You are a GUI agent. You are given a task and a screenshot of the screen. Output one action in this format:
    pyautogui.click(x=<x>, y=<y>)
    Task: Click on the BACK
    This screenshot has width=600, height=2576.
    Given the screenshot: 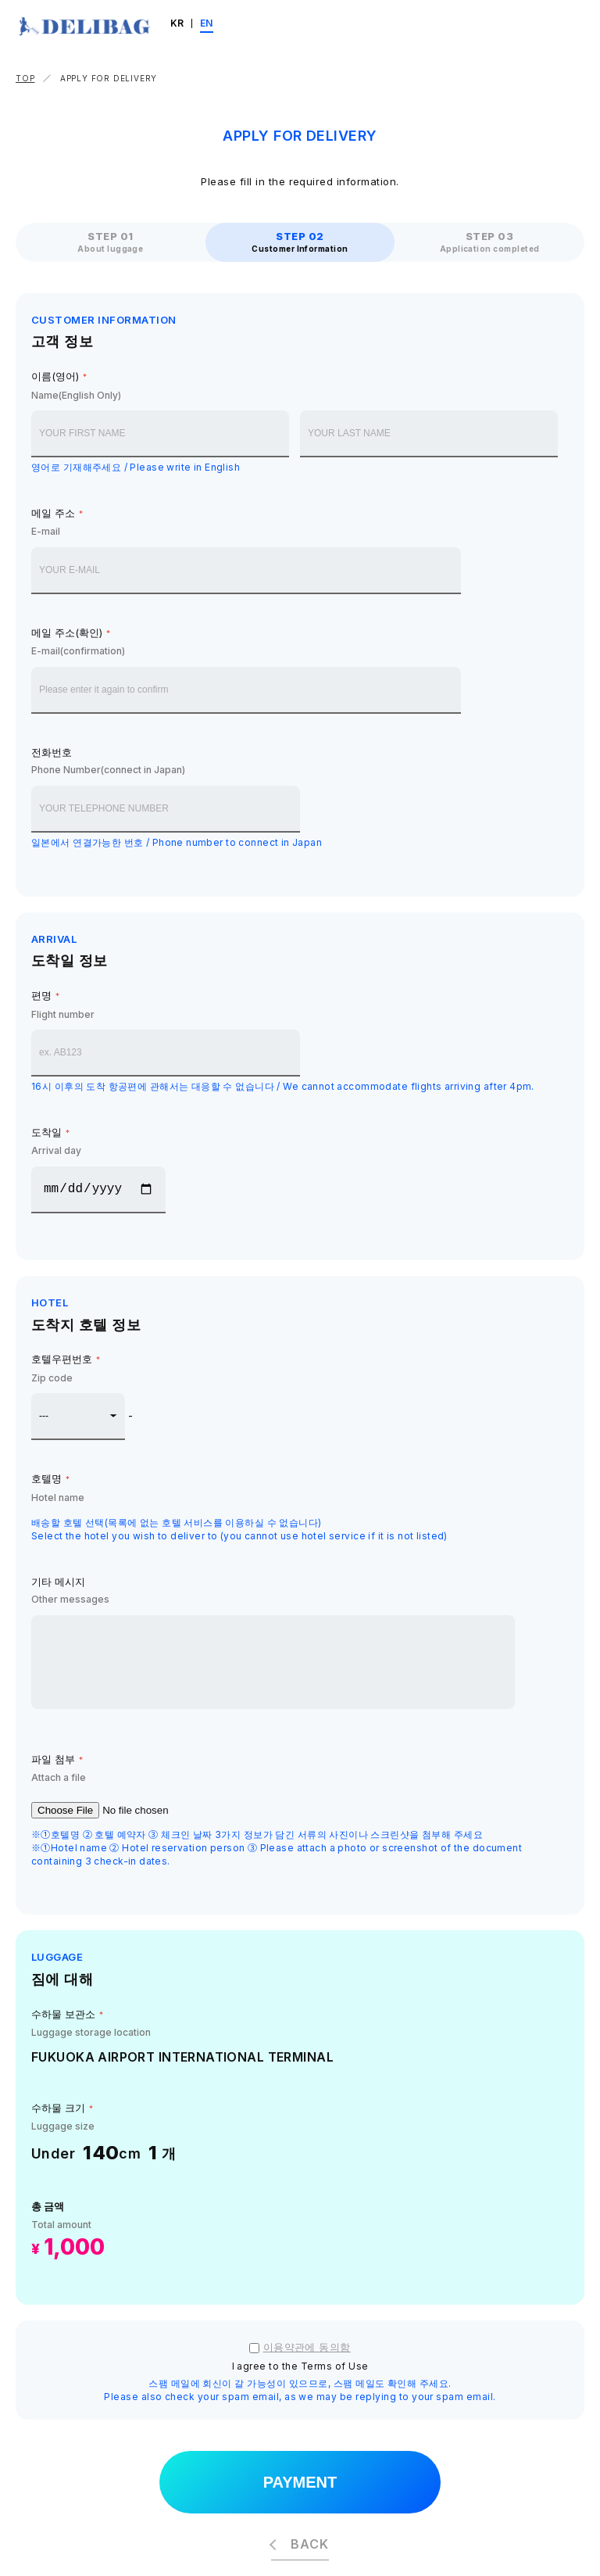 What is the action you would take?
    pyautogui.click(x=309, y=2544)
    